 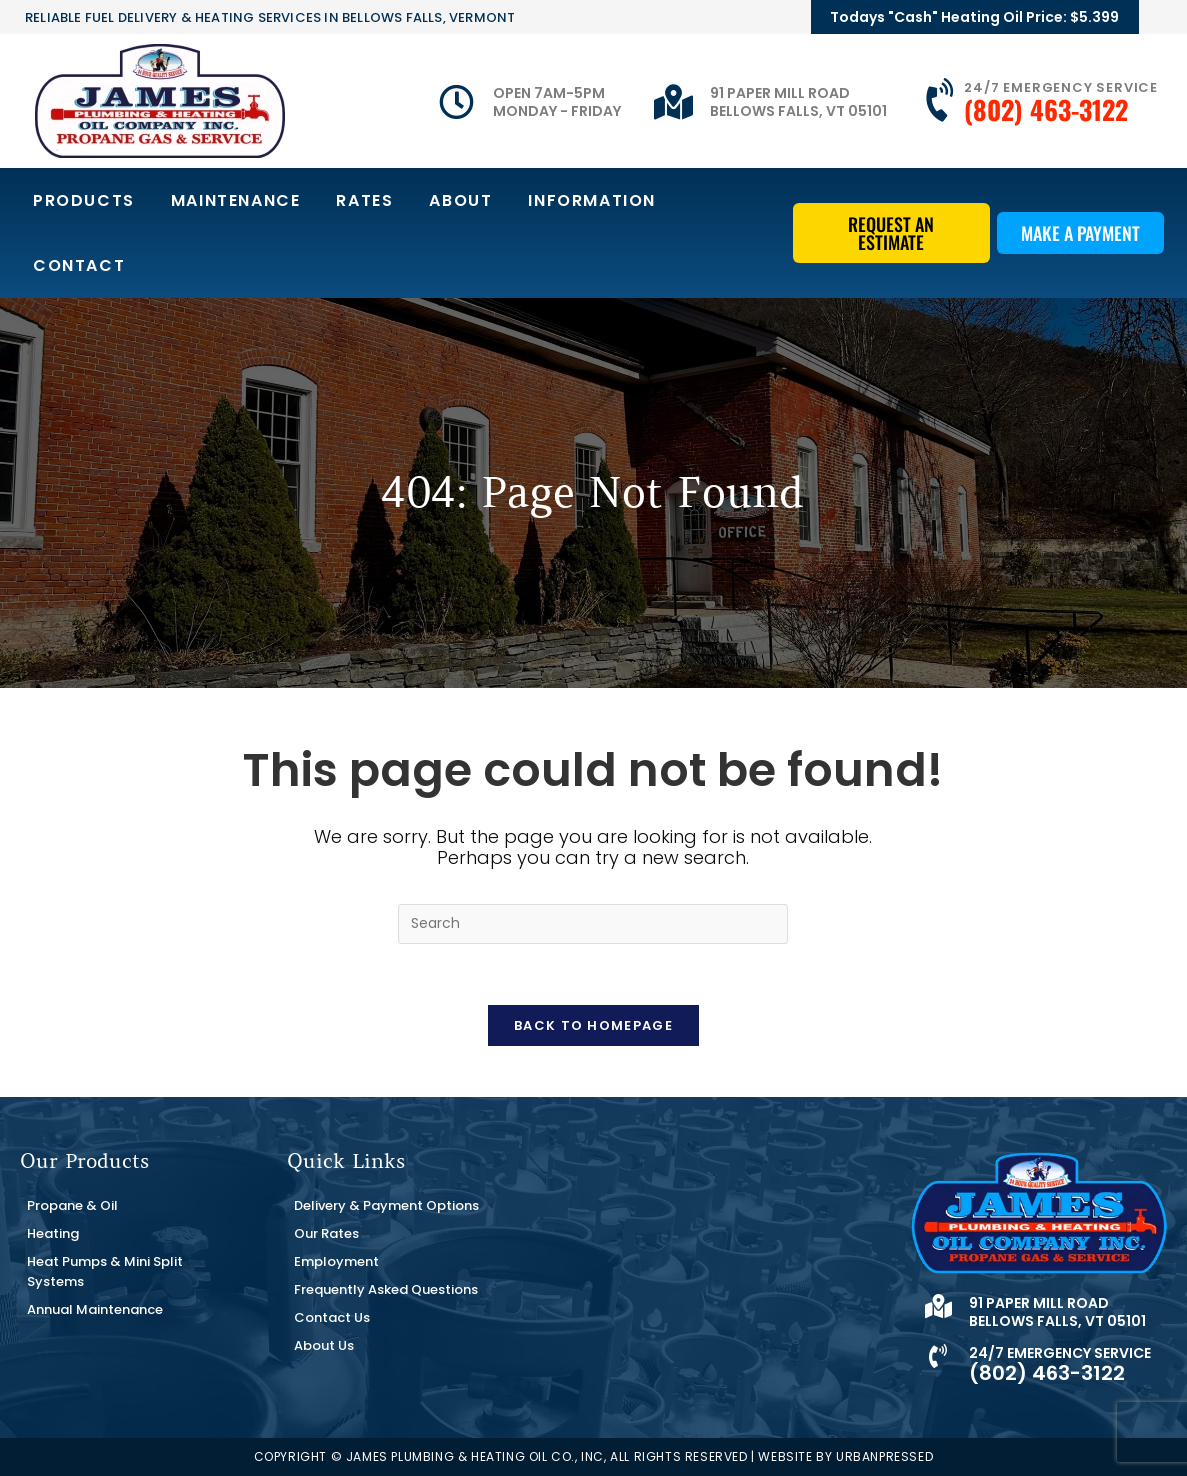 What do you see at coordinates (1061, 87) in the screenshot?
I see `24/7 Emergency Service` at bounding box center [1061, 87].